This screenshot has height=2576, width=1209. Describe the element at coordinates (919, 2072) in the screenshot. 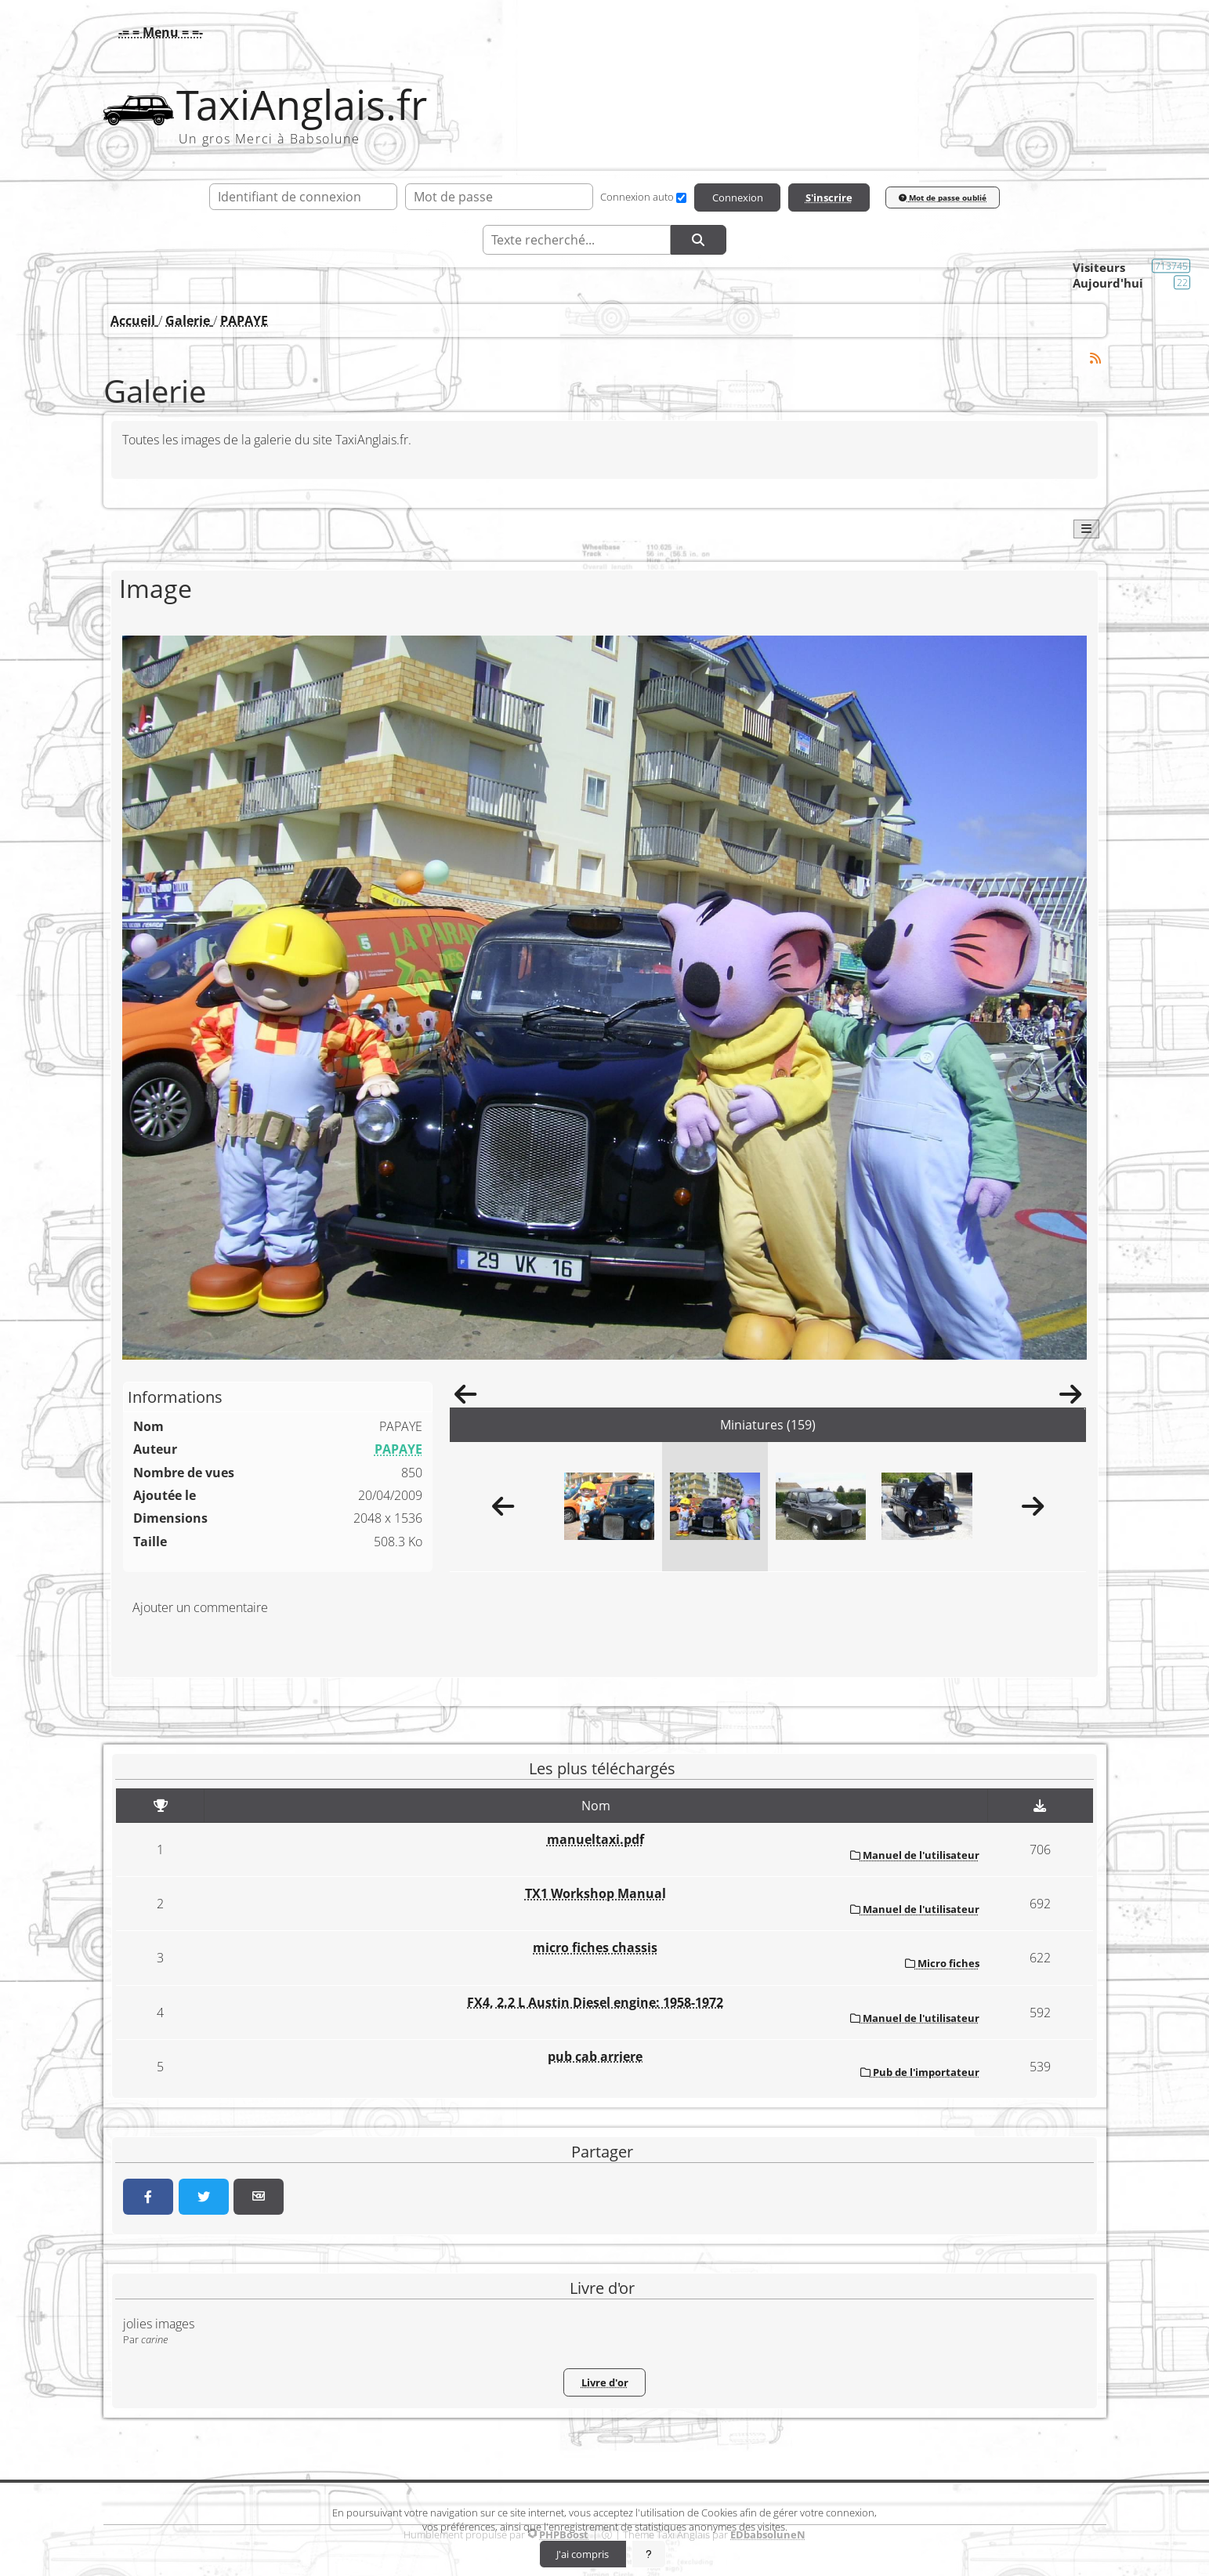

I see `Pub de l'importateur` at that location.